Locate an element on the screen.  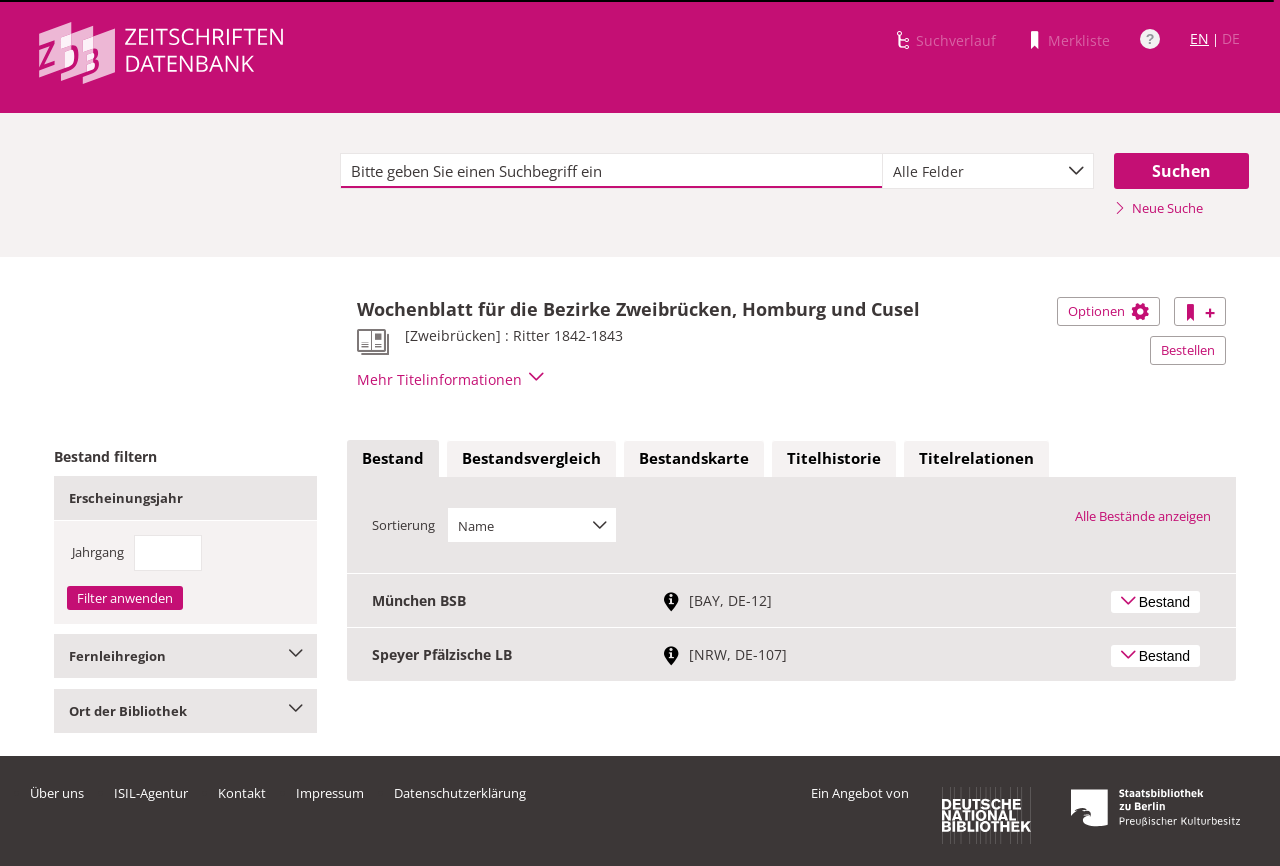
Titelrelationen is located at coordinates (976, 458).